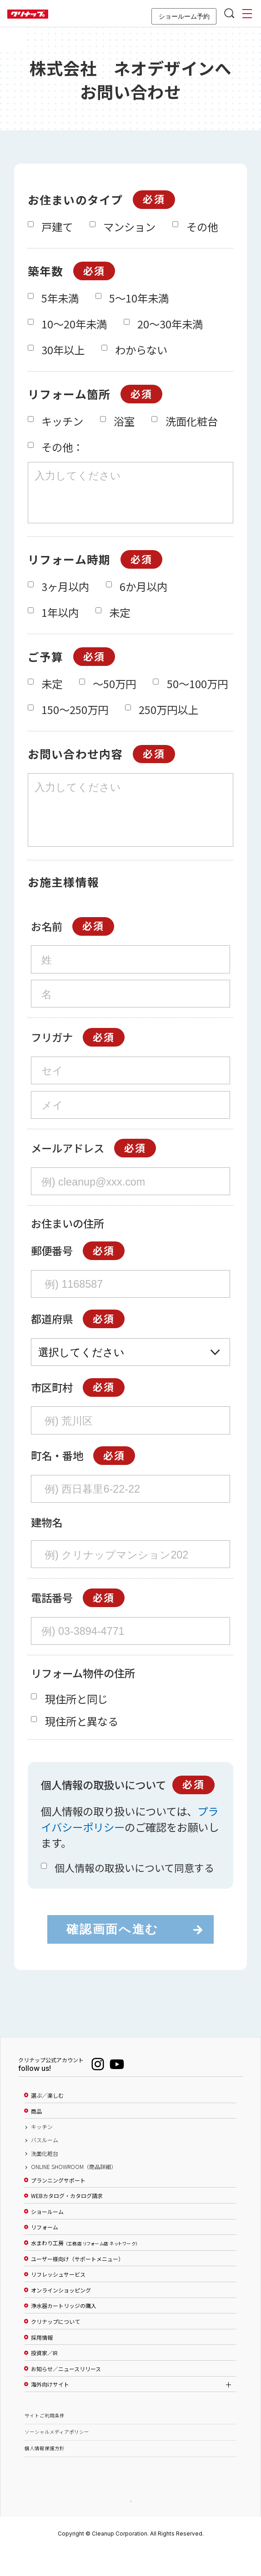  Describe the element at coordinates (44, 2377) in the screenshot. I see `投資家／IR` at that location.